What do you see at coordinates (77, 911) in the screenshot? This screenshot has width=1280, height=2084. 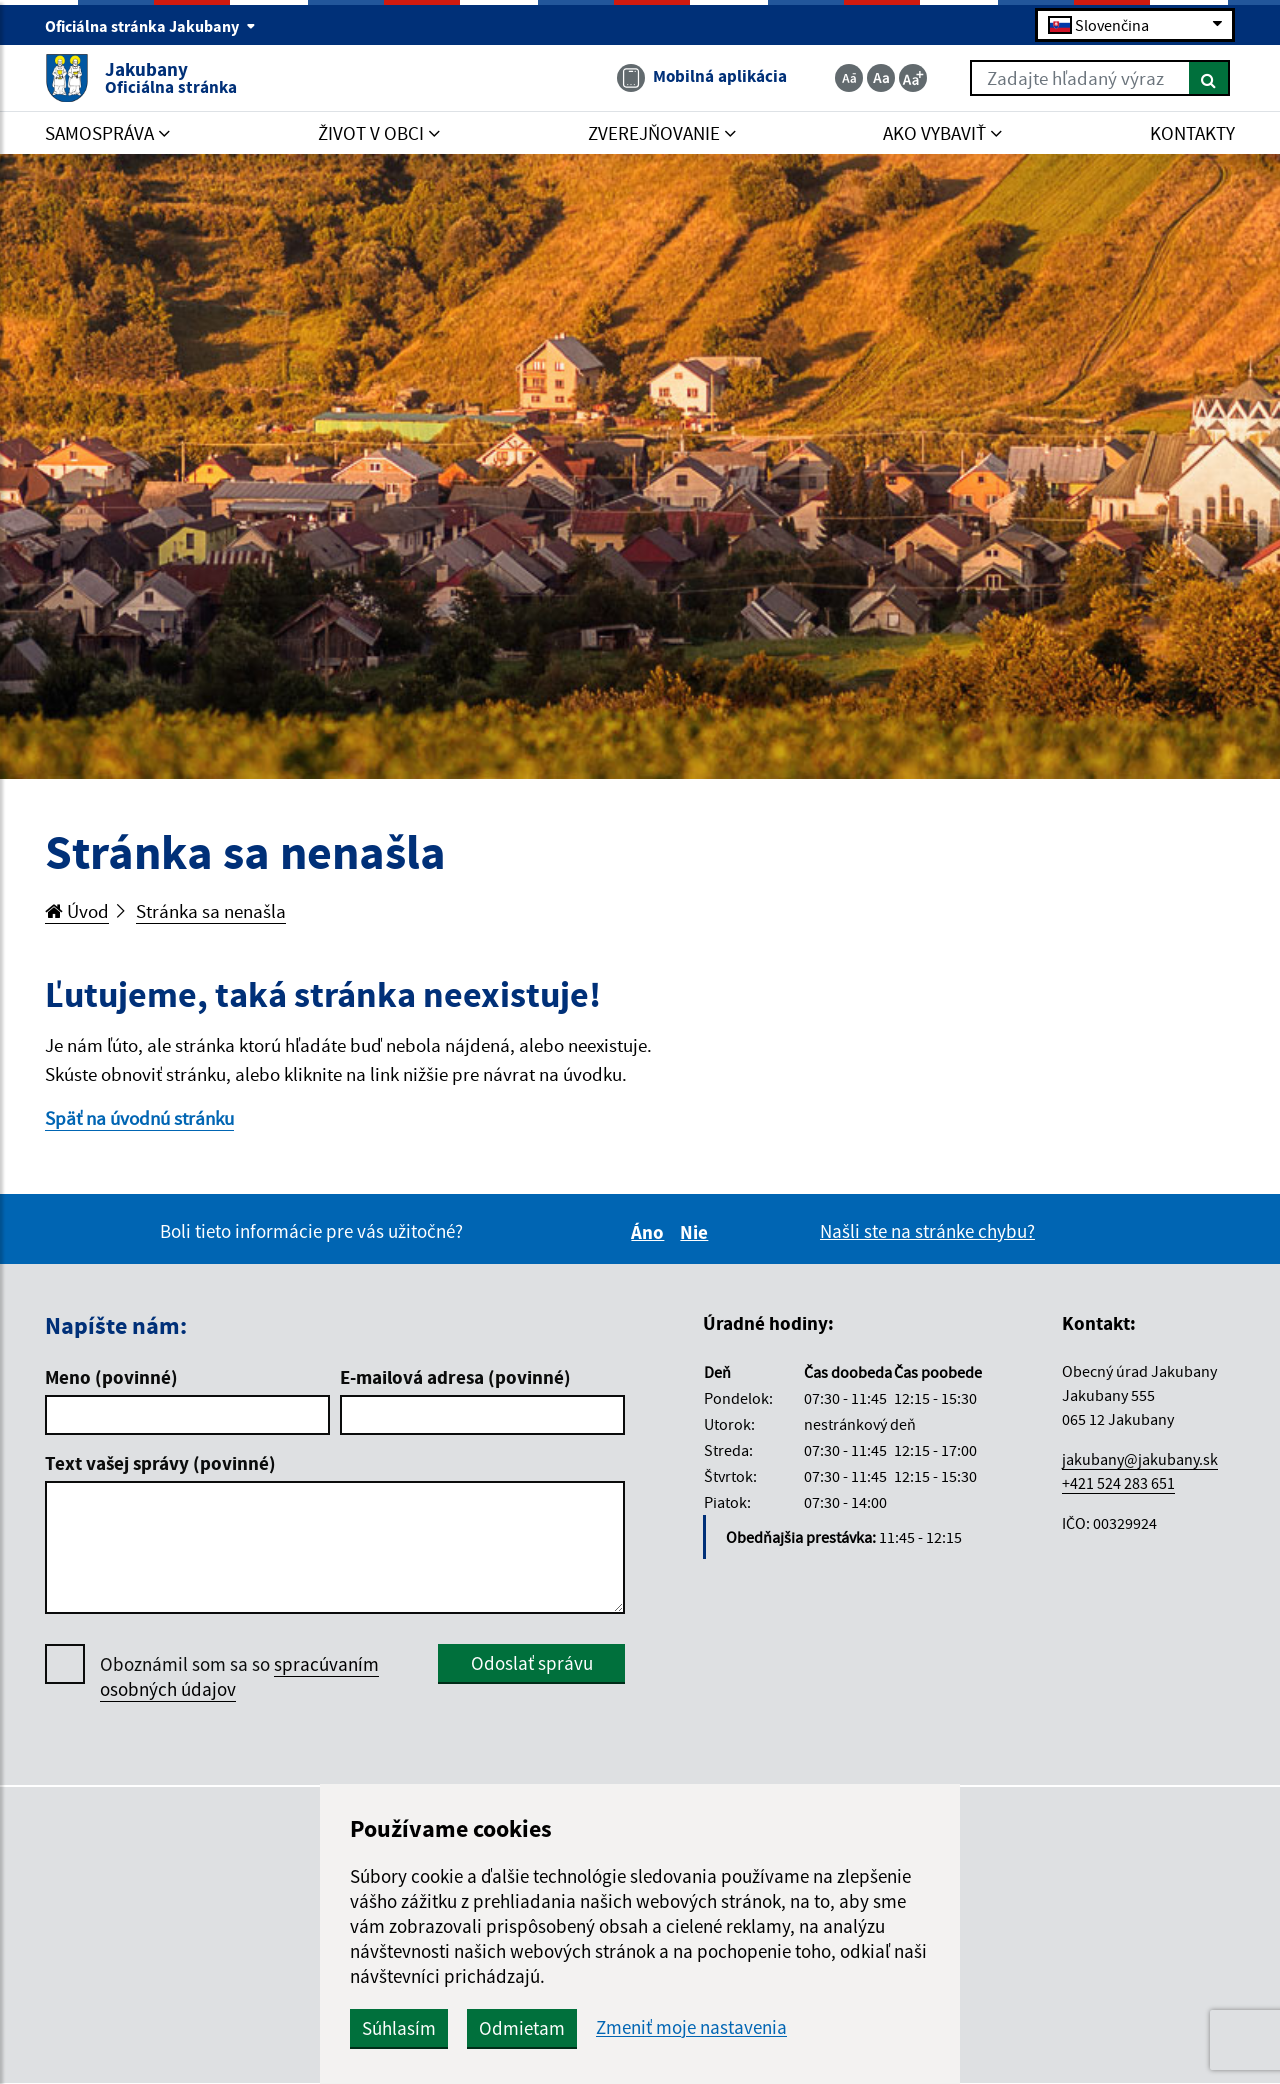 I see `Úvod` at bounding box center [77, 911].